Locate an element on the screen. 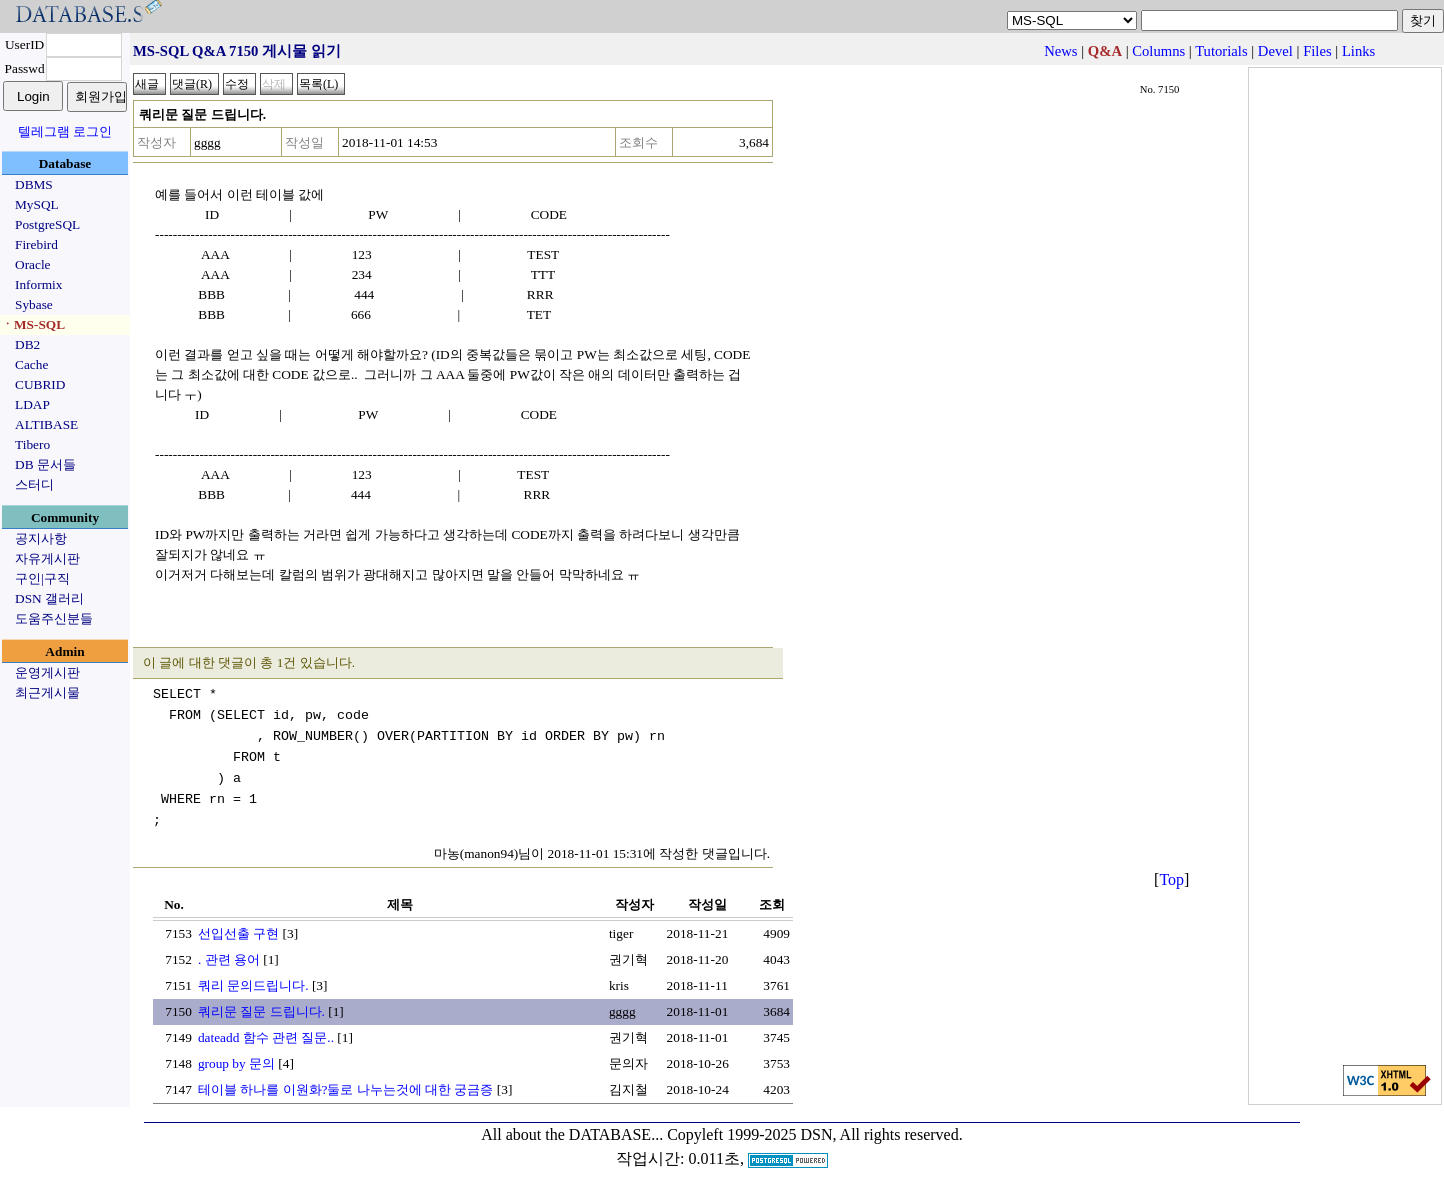  테이블 하나를 이원화?둘로 나누는것에 대한 궁금증 is located at coordinates (346, 1089).